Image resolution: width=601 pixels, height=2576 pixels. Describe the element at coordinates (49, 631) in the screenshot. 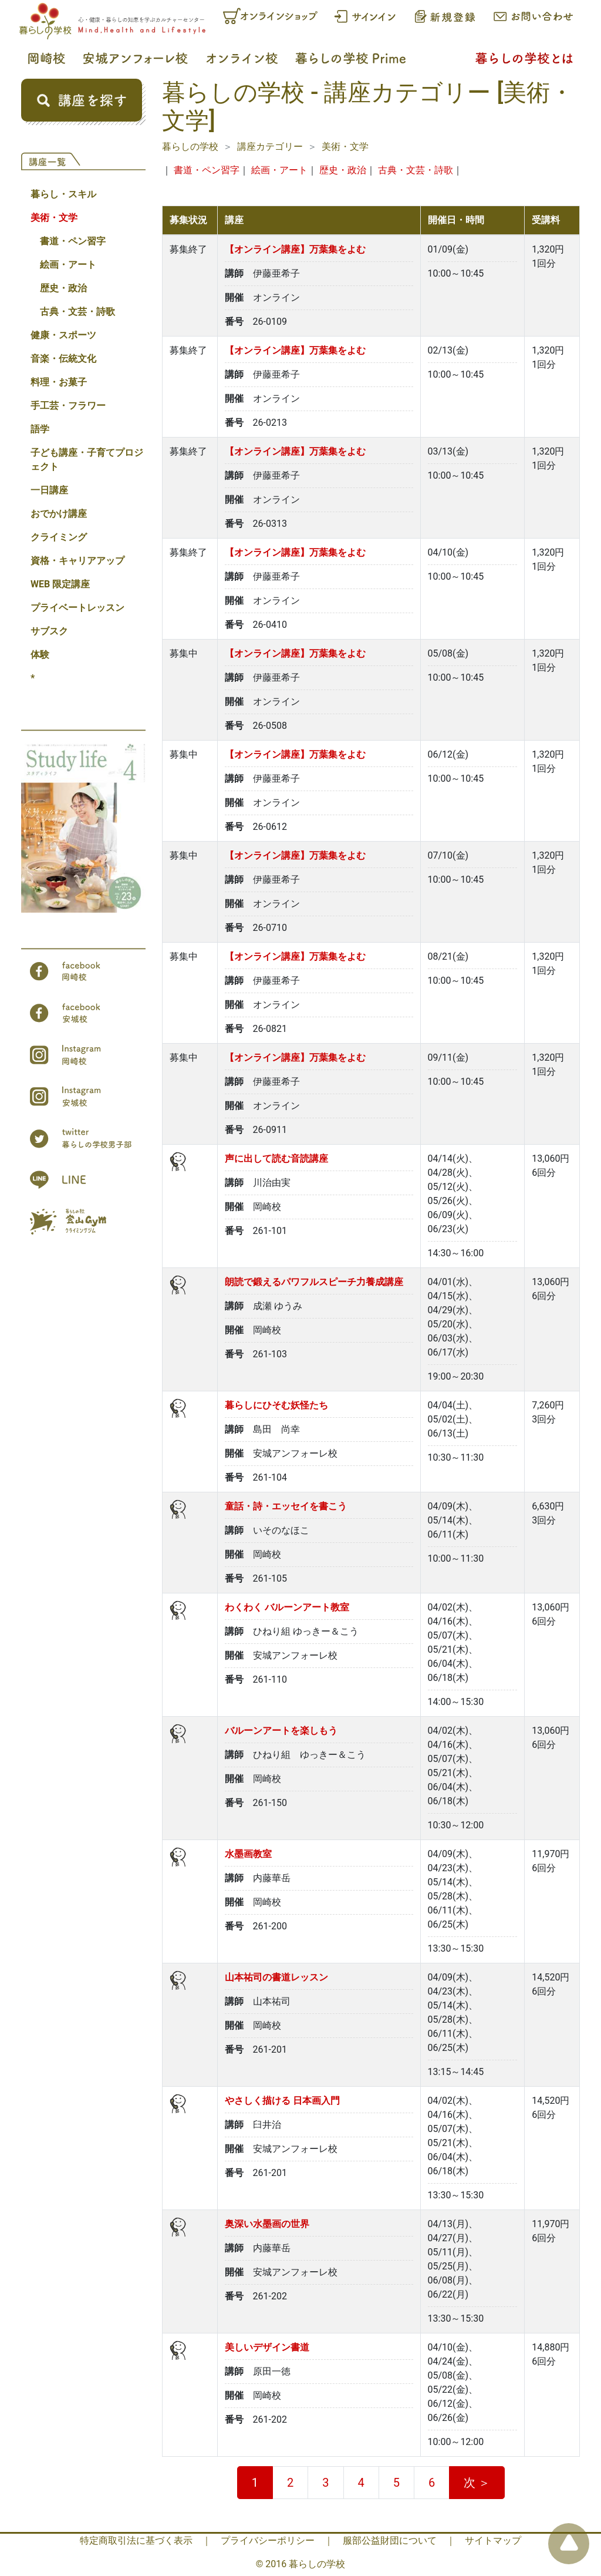

I see `サブスク` at that location.